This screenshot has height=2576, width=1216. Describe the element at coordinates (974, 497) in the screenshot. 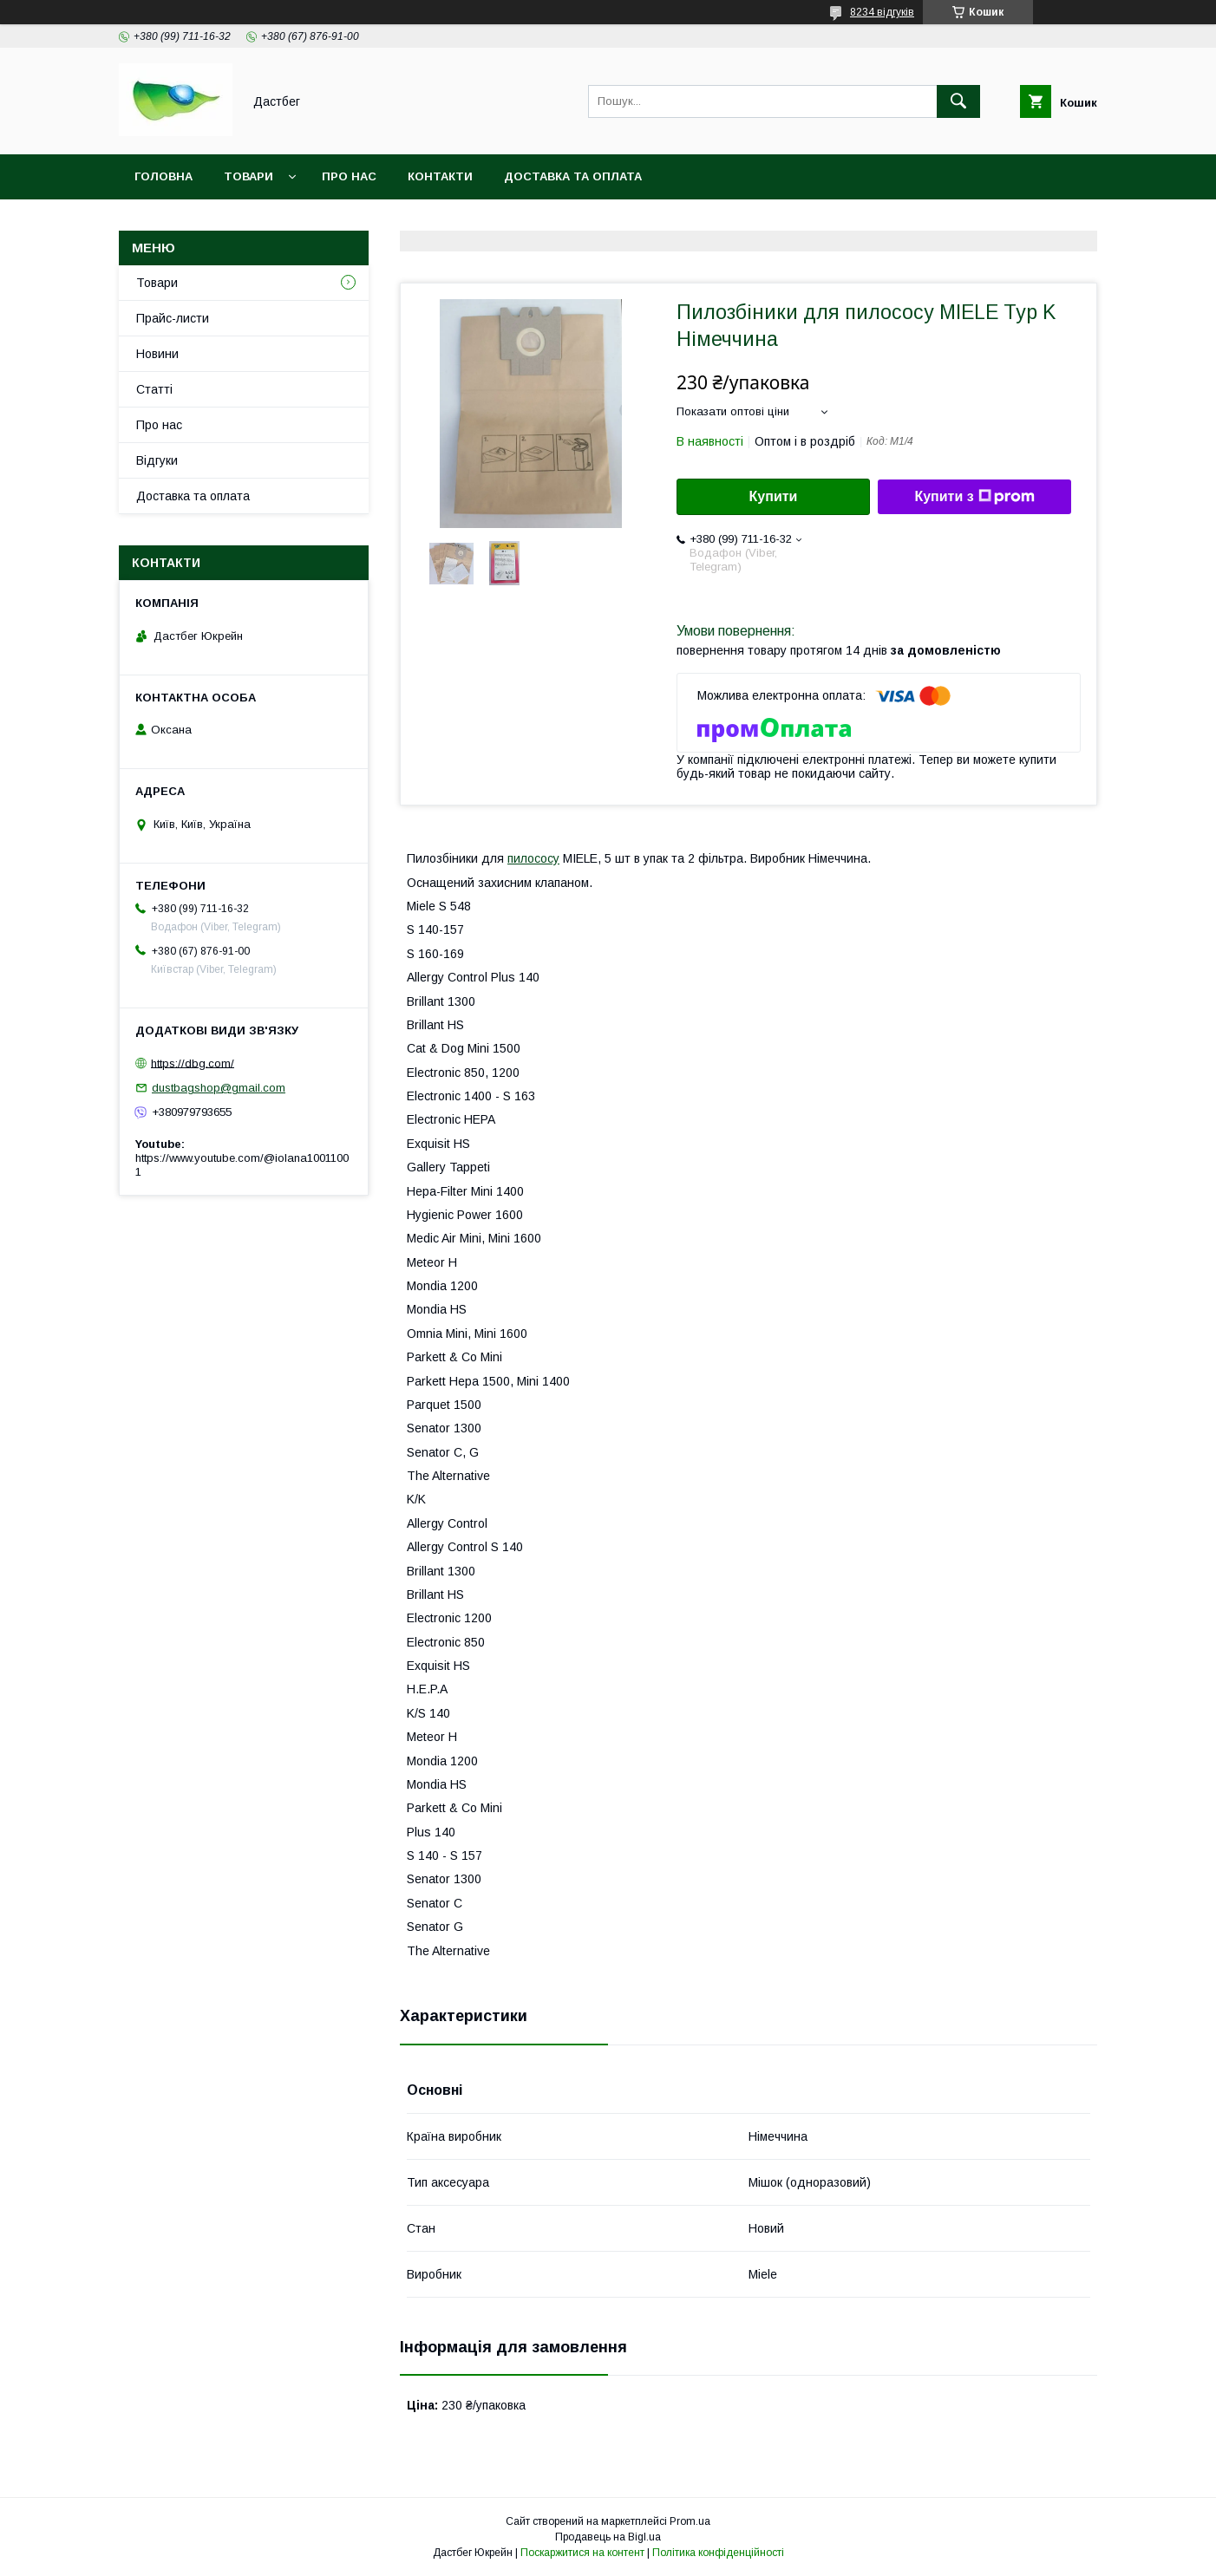

I see `Купити з` at that location.